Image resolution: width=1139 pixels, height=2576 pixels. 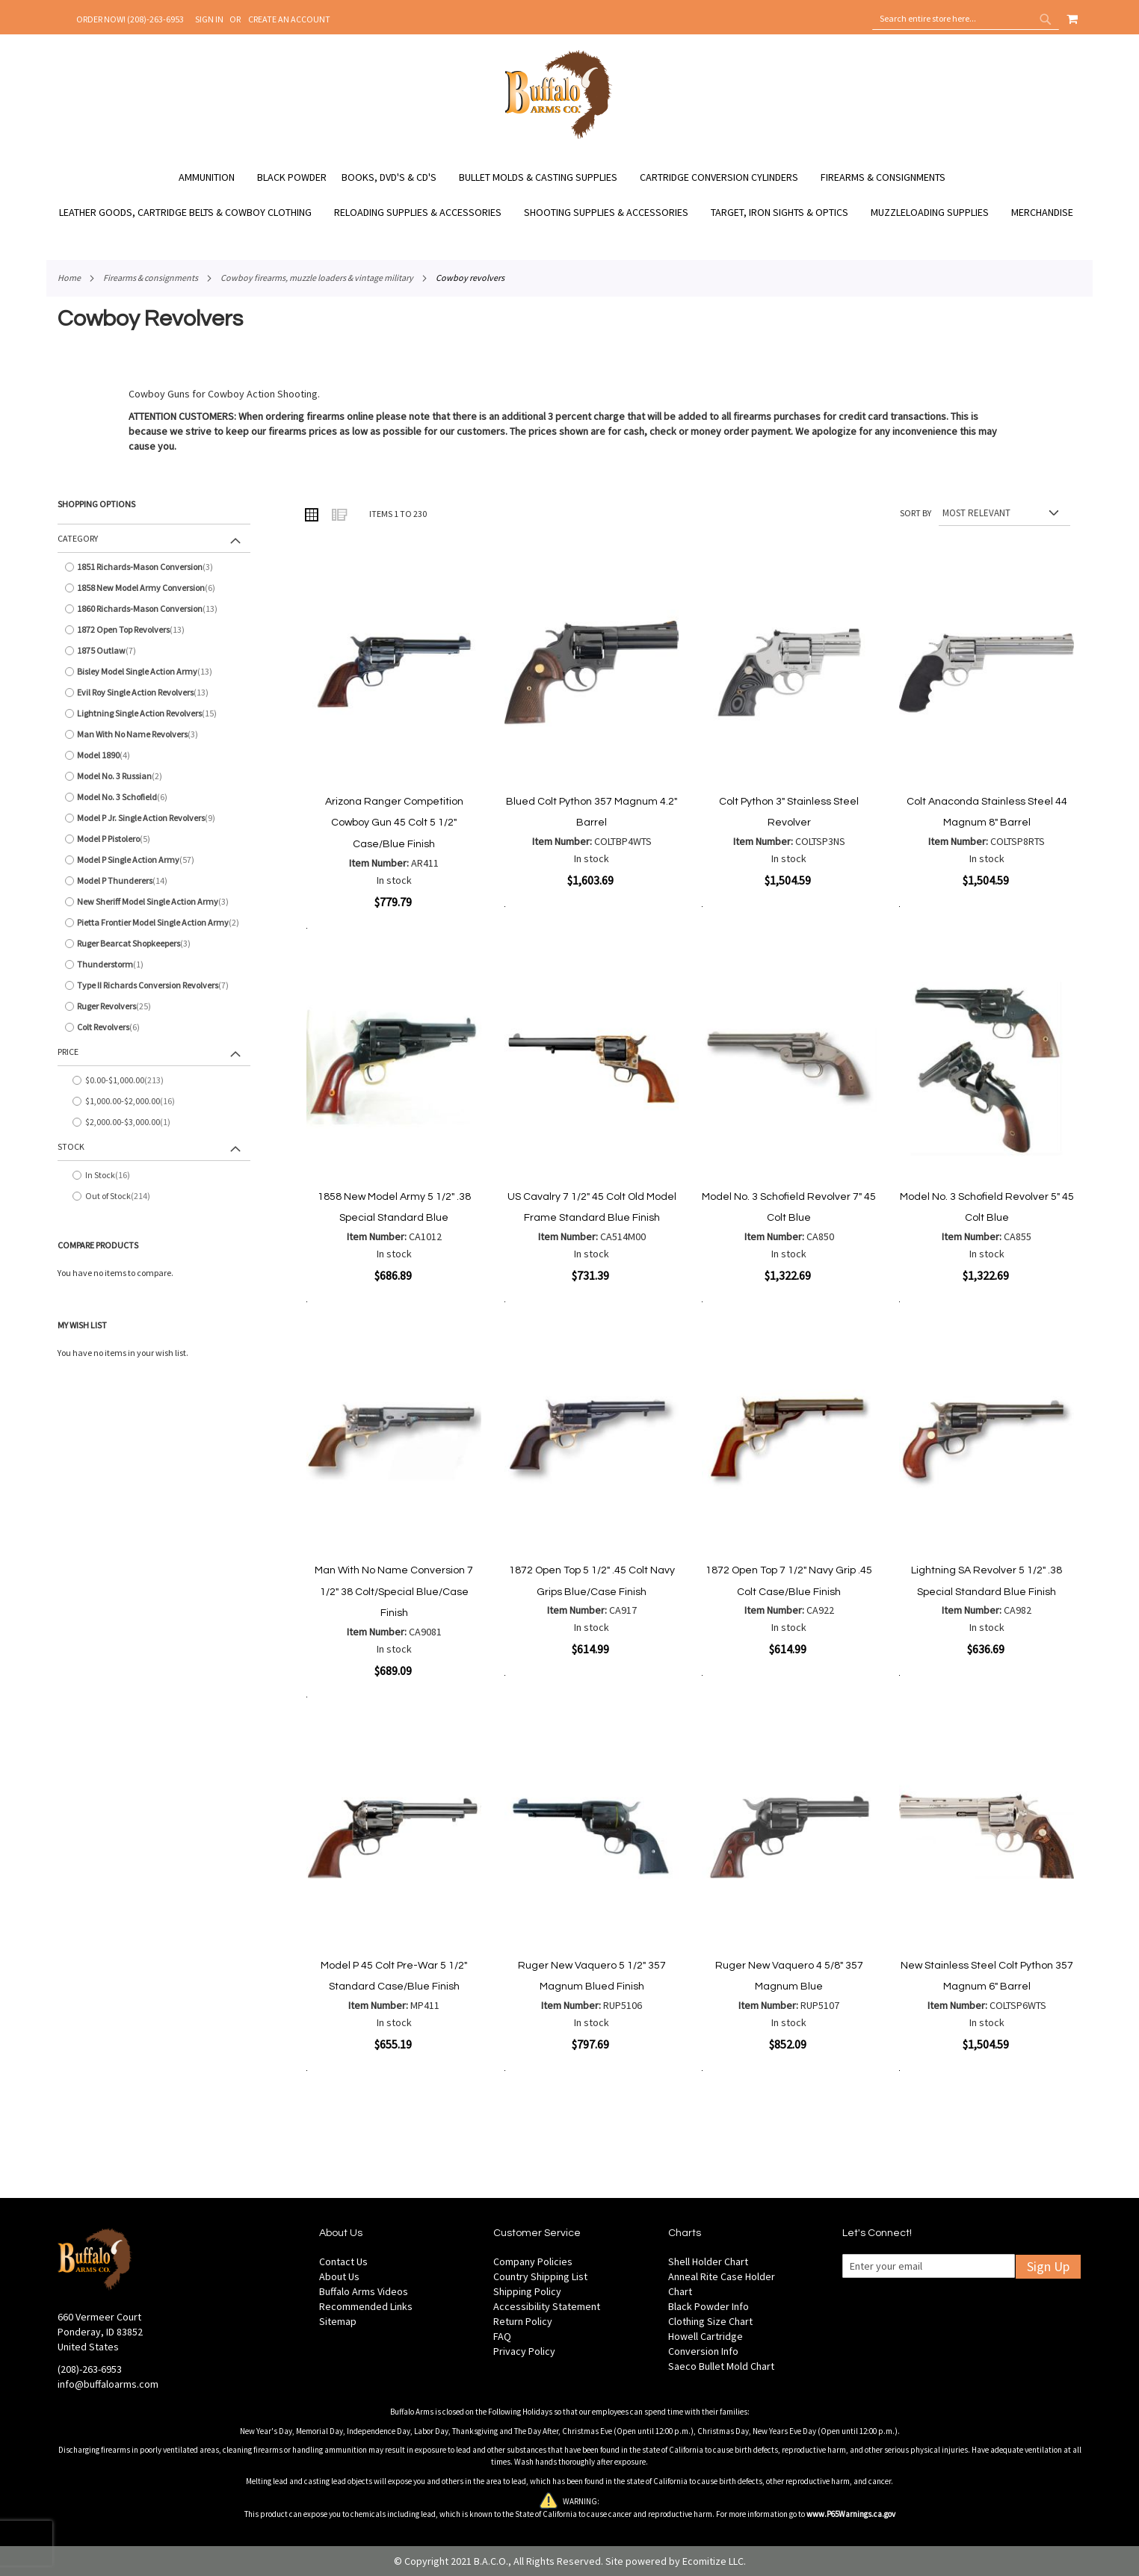 What do you see at coordinates (558, 136) in the screenshot?
I see `[store logo]` at bounding box center [558, 136].